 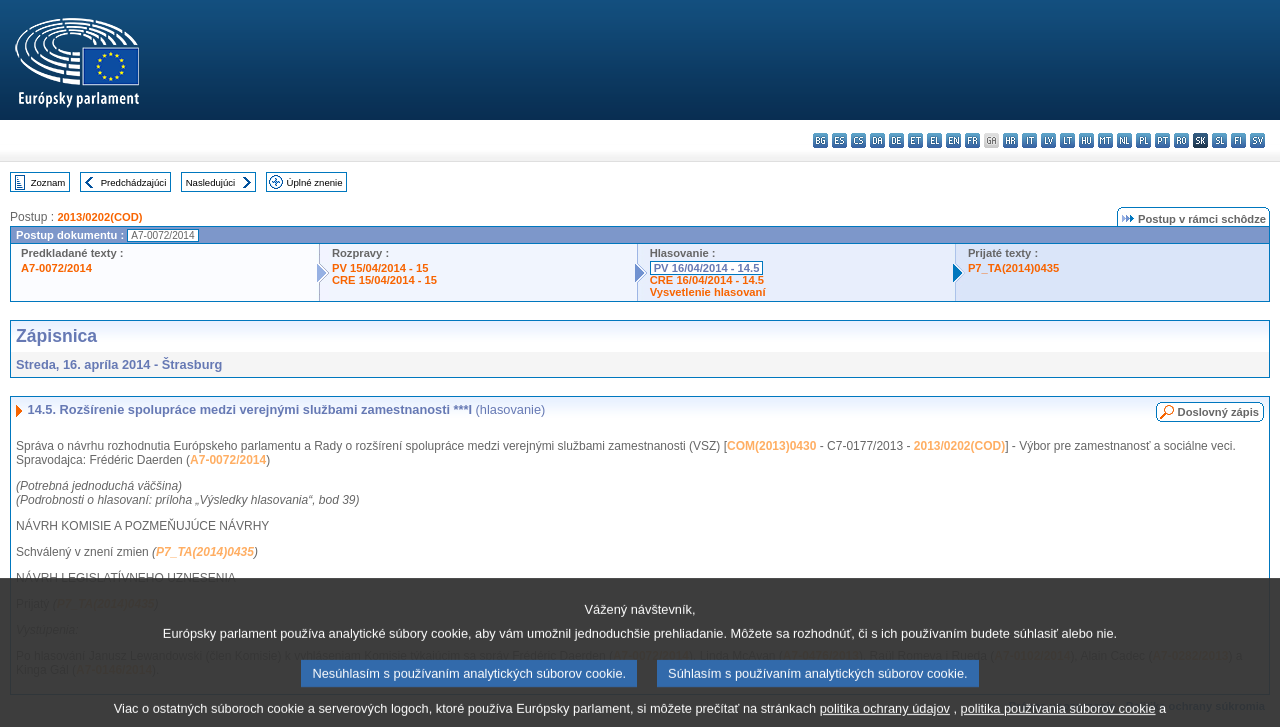 What do you see at coordinates (953, 140) in the screenshot?
I see `en - English` at bounding box center [953, 140].